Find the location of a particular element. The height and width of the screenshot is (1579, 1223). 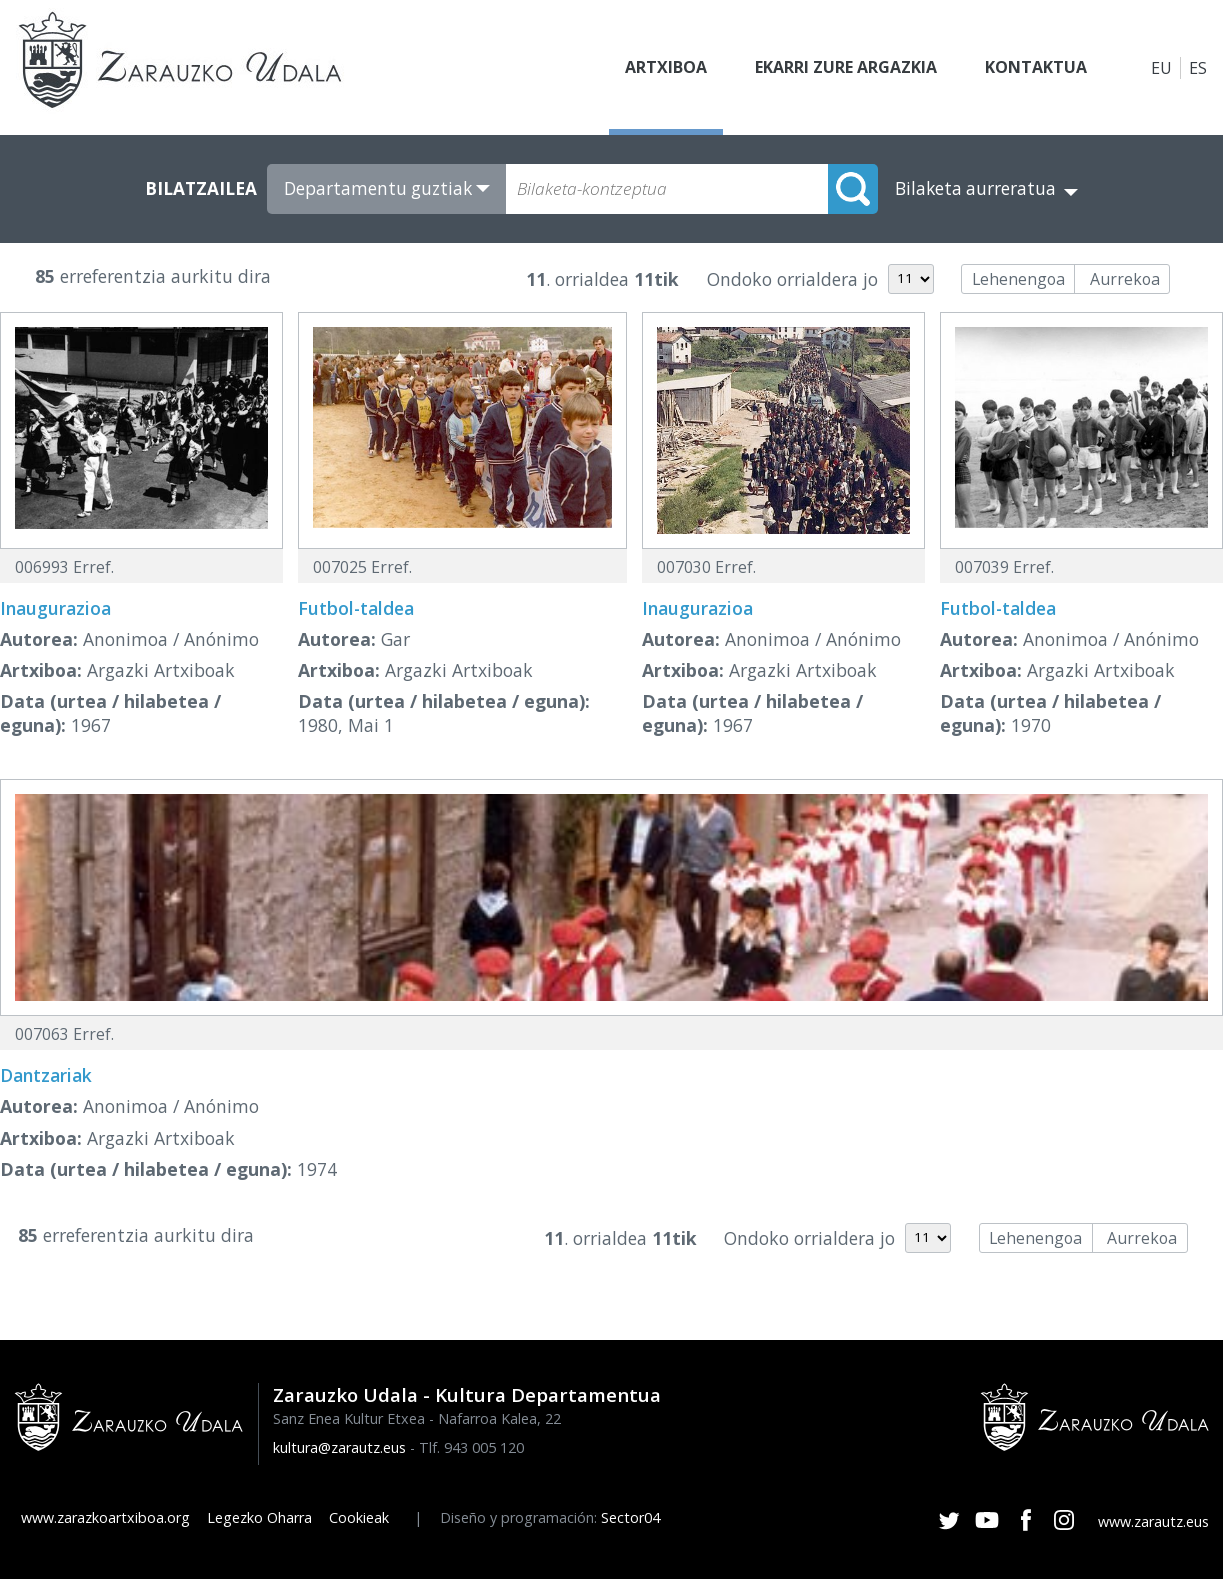

Lehenengoa is located at coordinates (1018, 279).